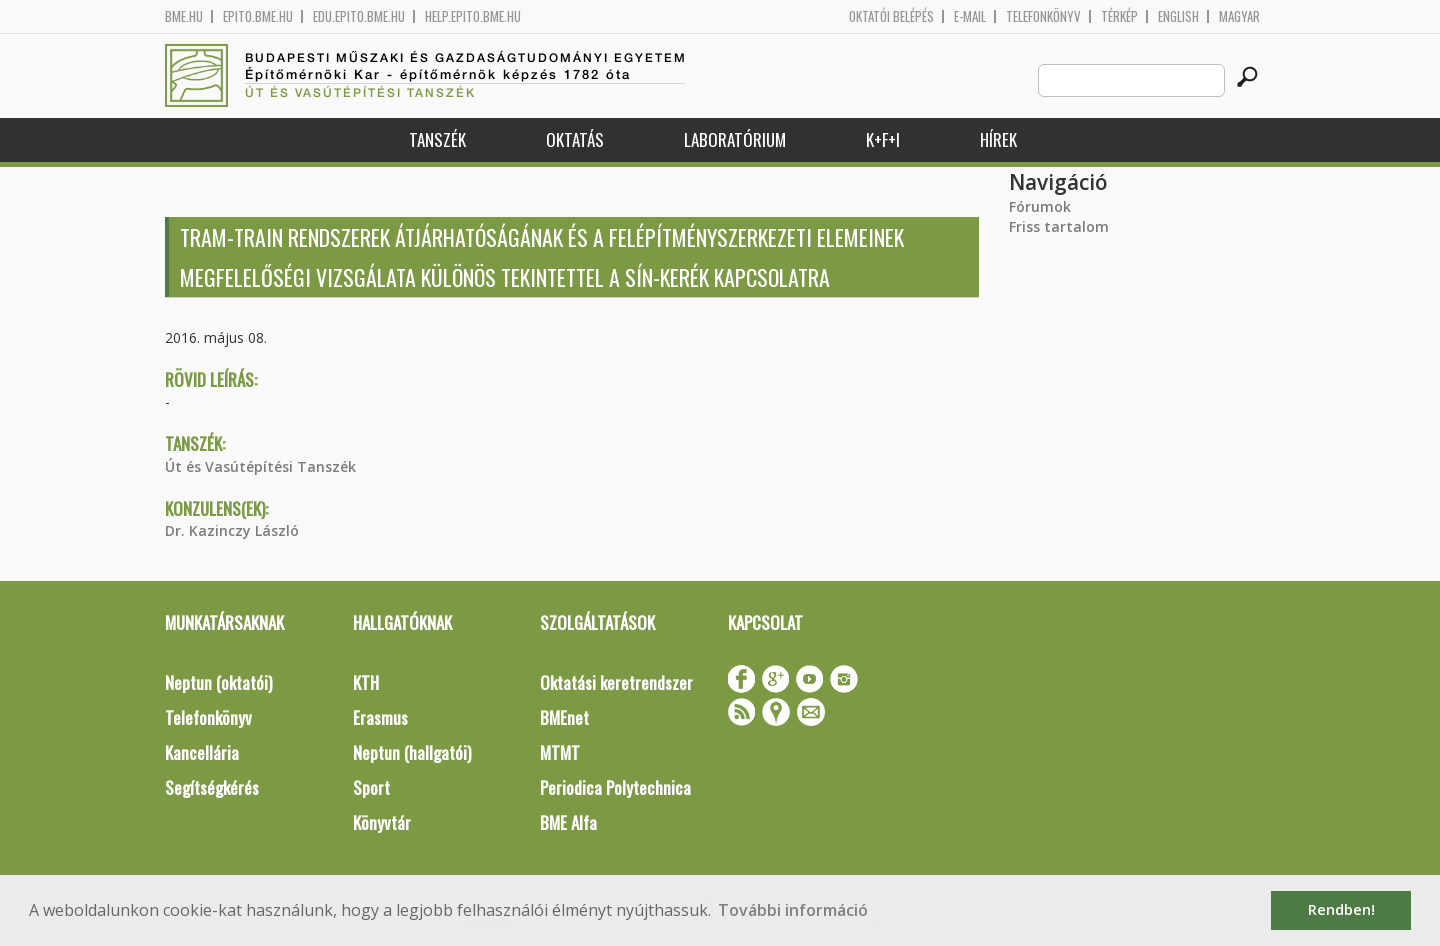 Image resolution: width=1440 pixels, height=946 pixels. What do you see at coordinates (616, 682) in the screenshot?
I see `Oktatási keretrendszer` at bounding box center [616, 682].